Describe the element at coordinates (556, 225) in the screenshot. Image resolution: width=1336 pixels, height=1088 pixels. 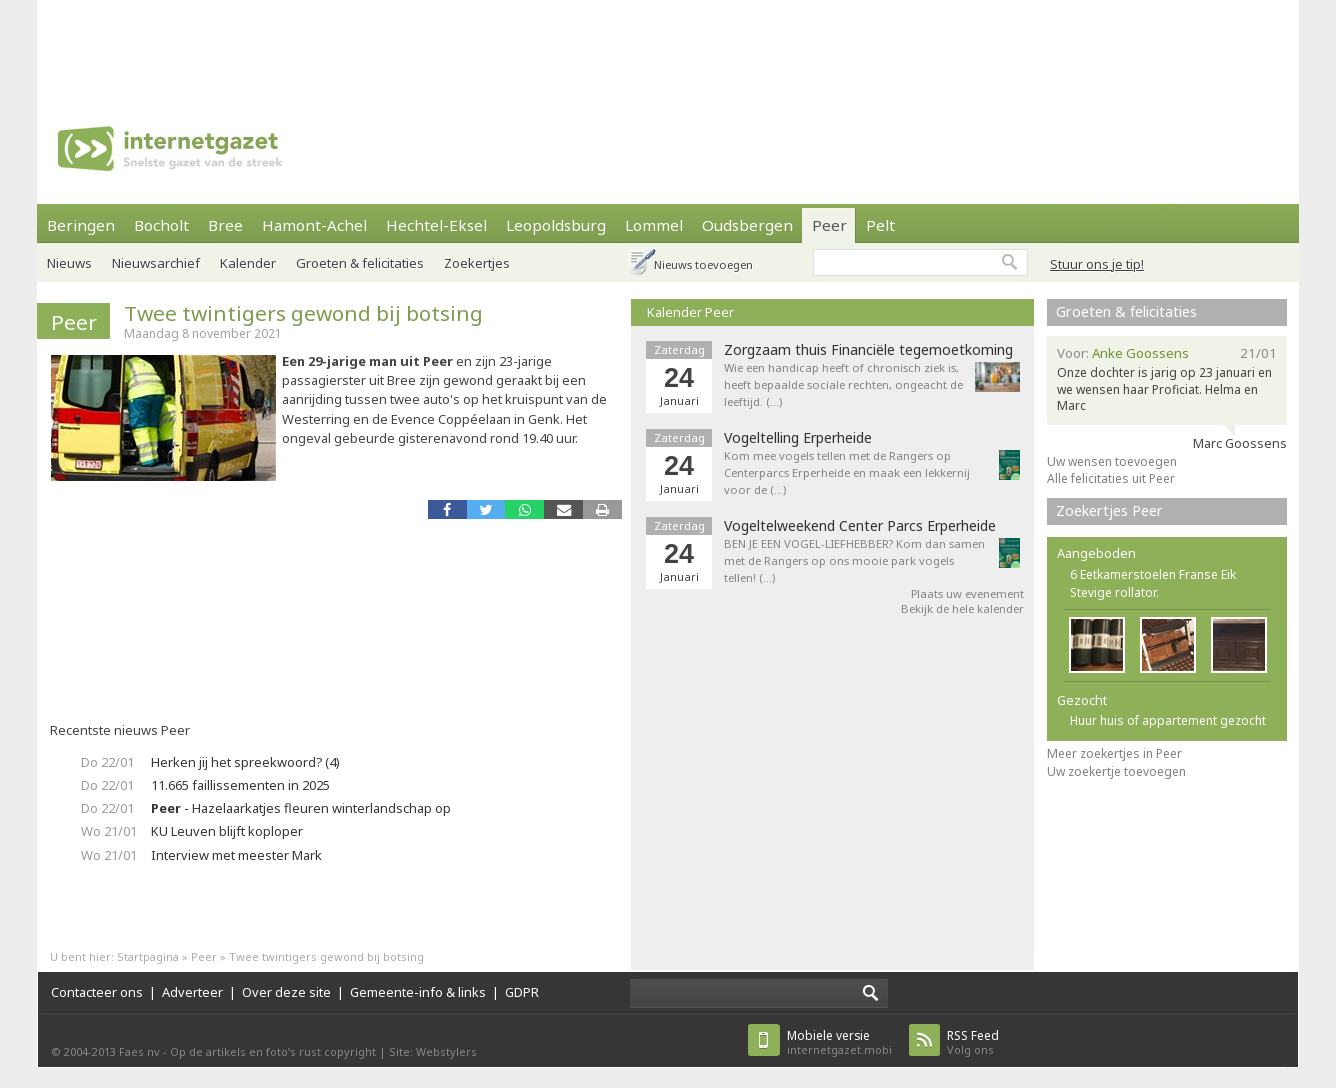
I see `Leopoldsburg` at that location.